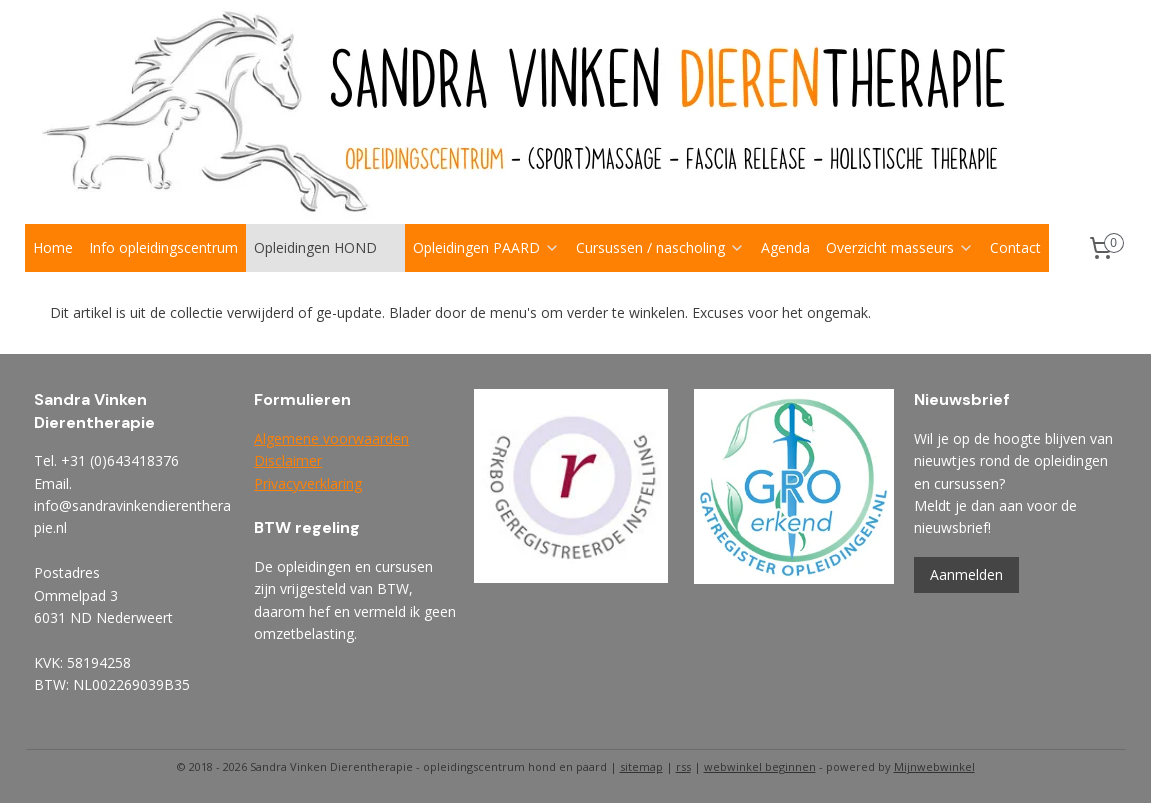 This screenshot has height=803, width=1151. I want to click on Home, so click(53, 247).